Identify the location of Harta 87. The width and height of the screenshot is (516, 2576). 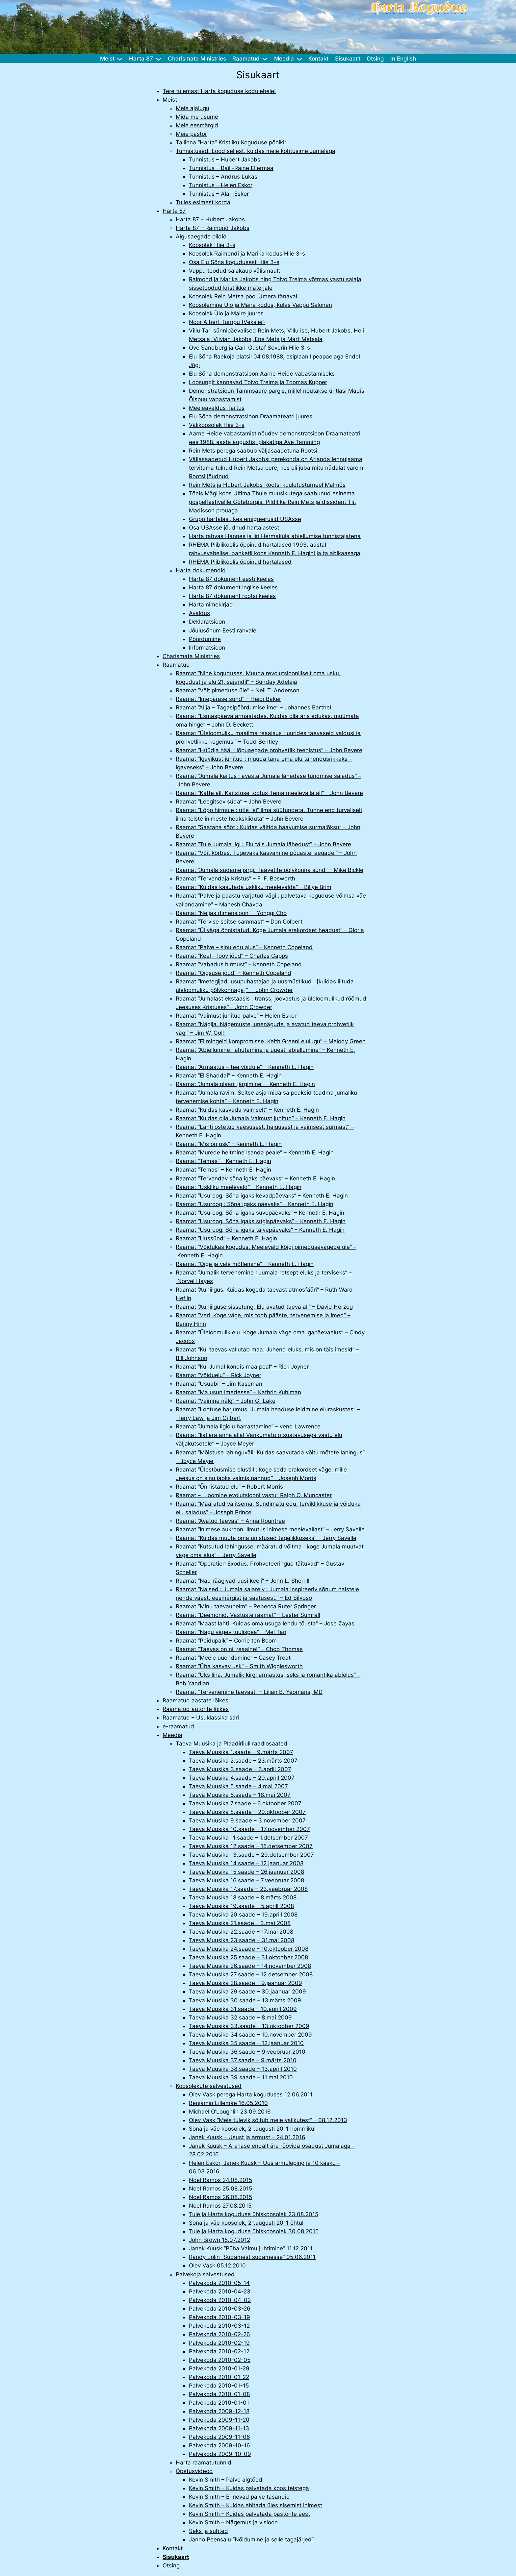
(174, 211).